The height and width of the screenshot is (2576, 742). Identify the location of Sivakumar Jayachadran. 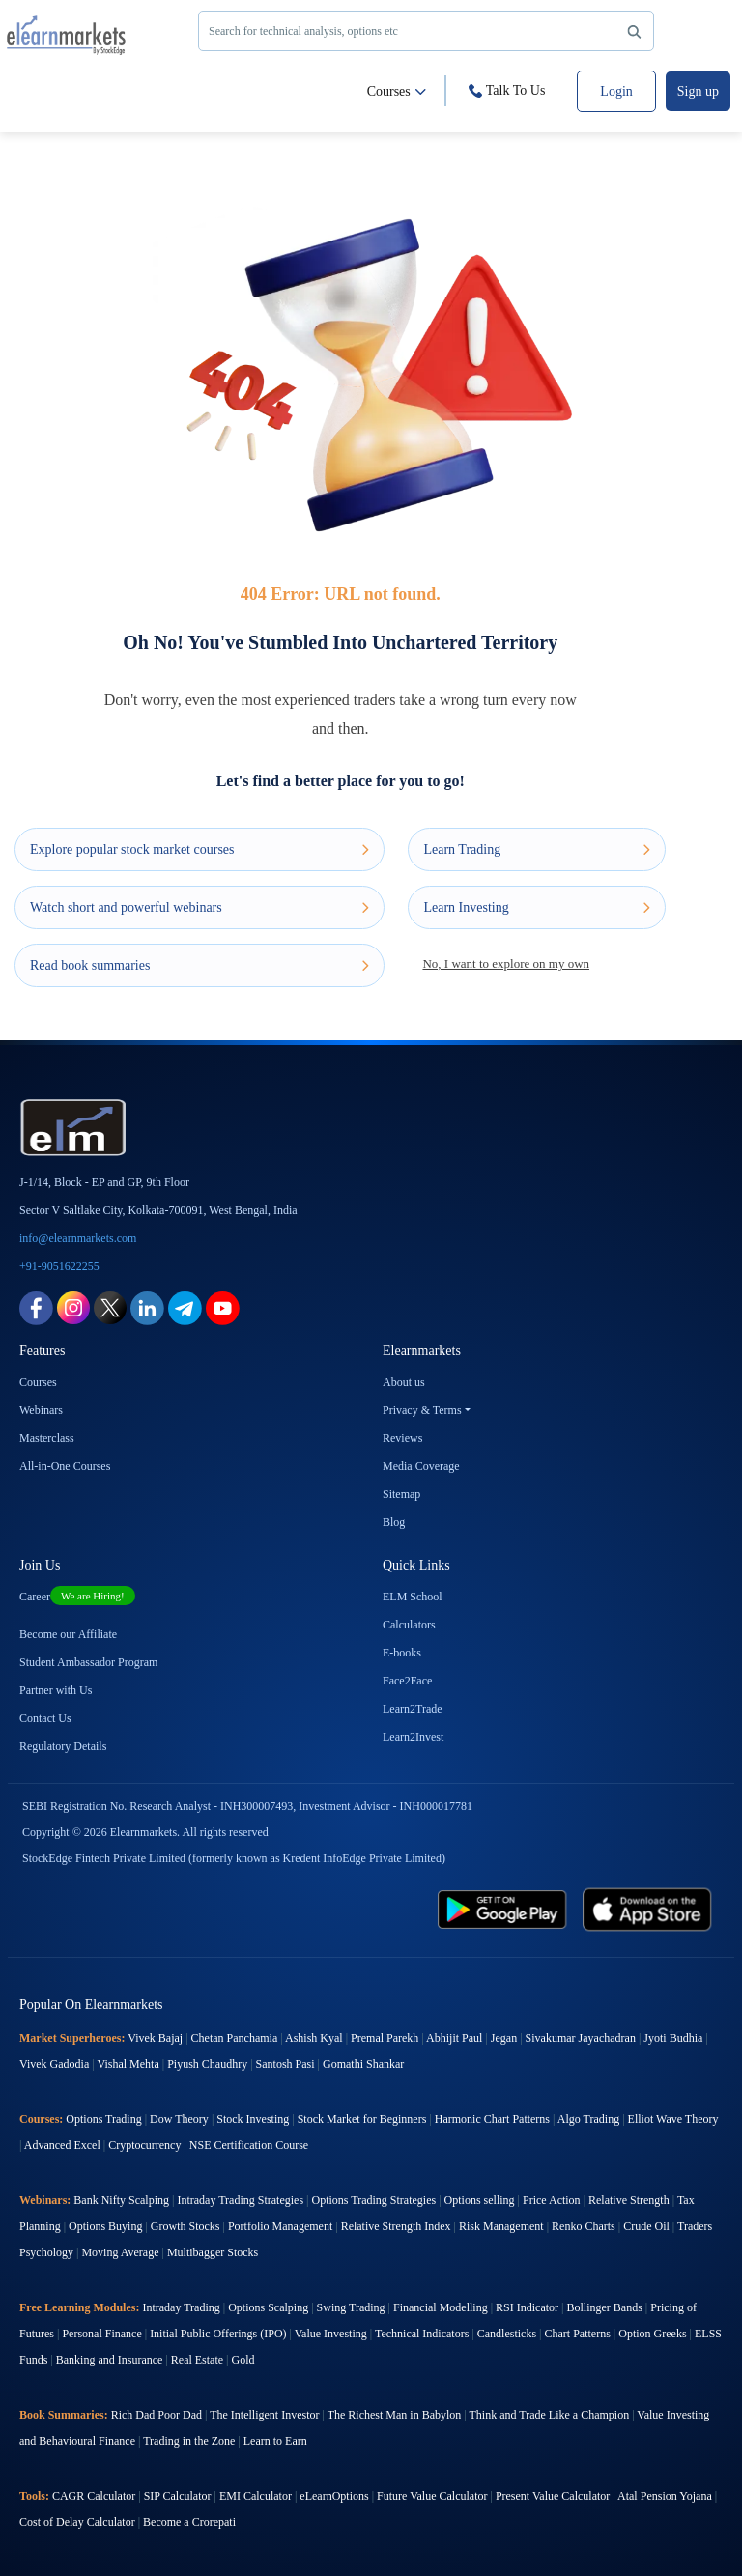
(581, 2038).